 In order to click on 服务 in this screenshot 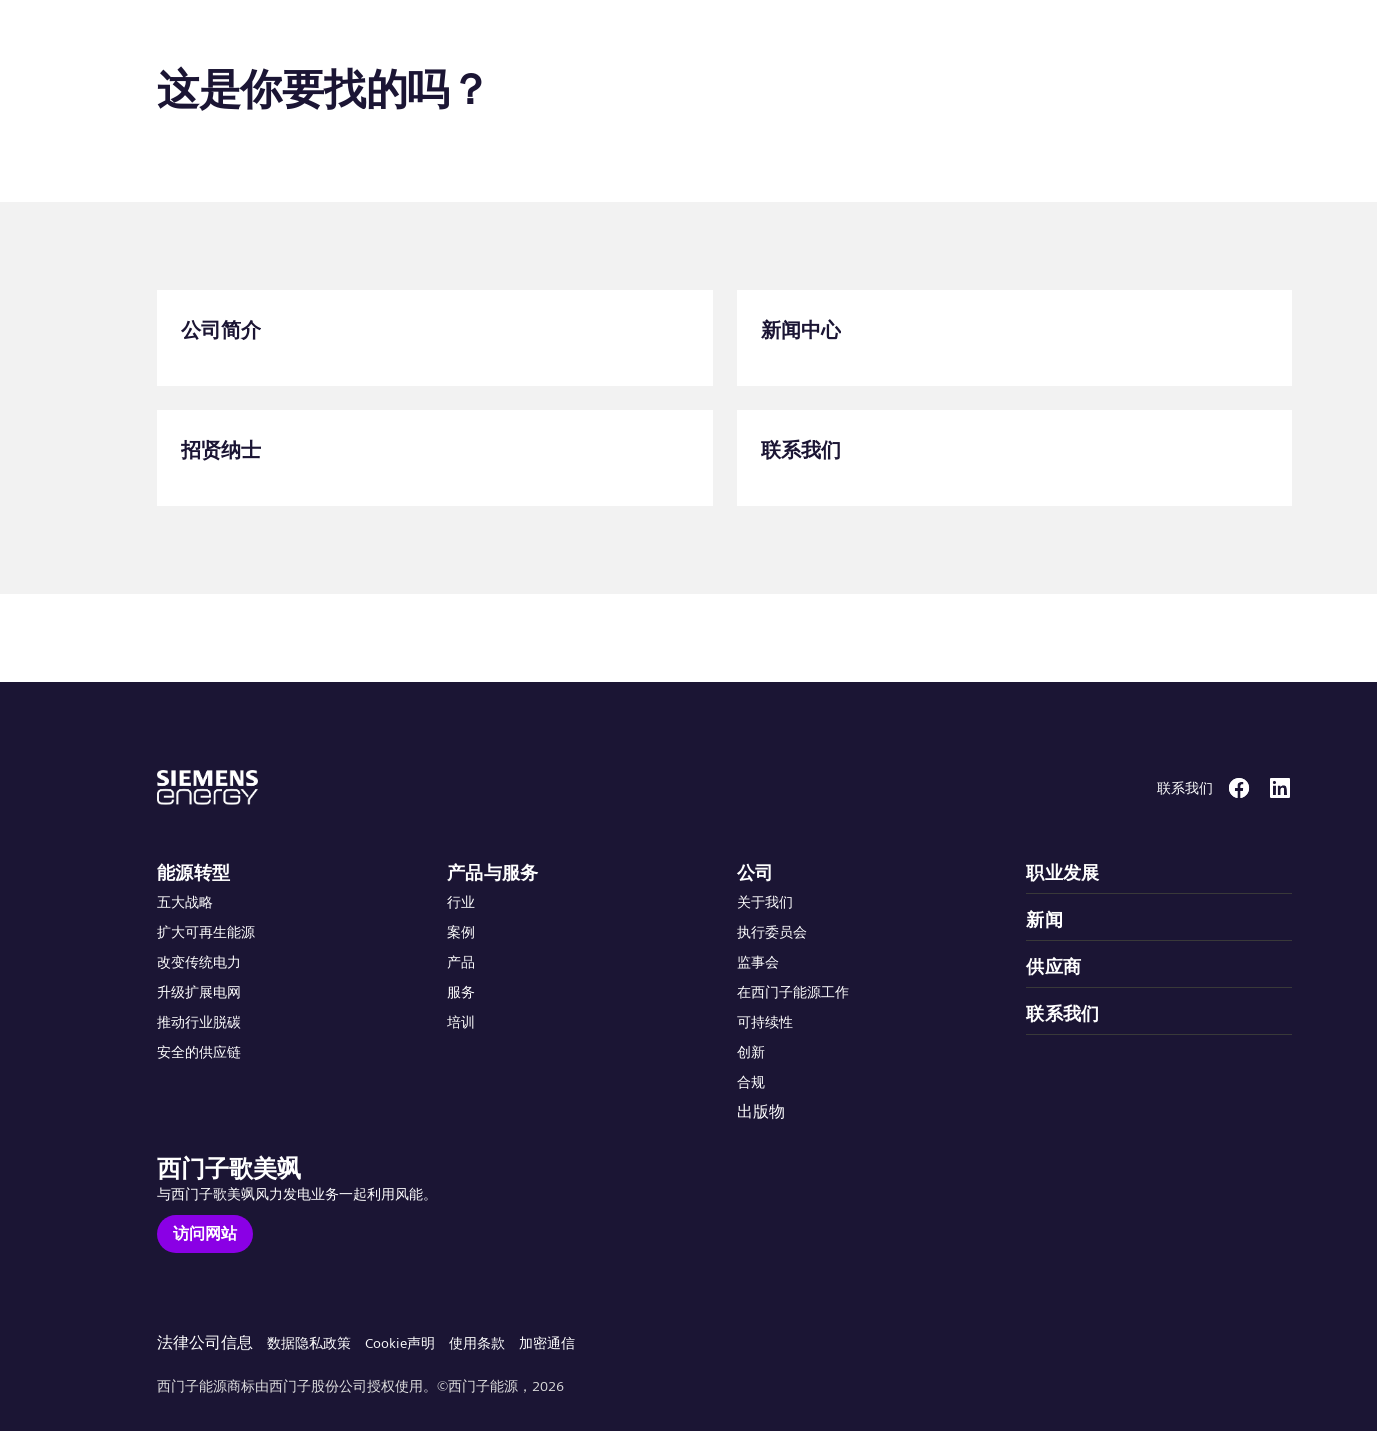, I will do `click(461, 992)`.